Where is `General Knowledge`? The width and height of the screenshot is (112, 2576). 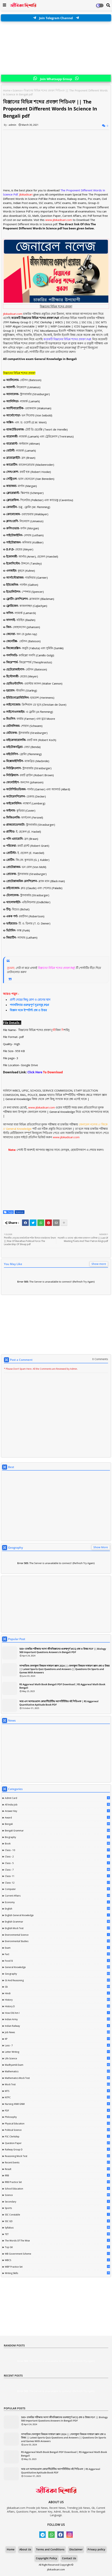
General Knowledge is located at coordinates (57, 1967).